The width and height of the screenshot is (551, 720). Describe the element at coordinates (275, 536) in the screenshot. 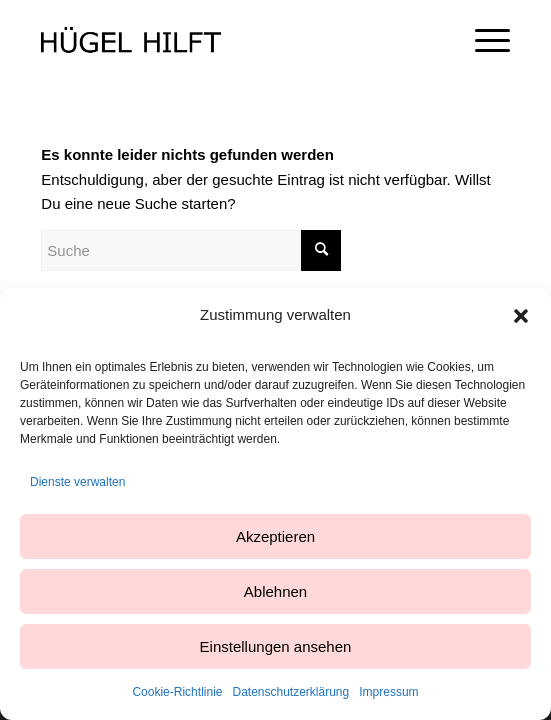

I see `Akzeptieren` at that location.